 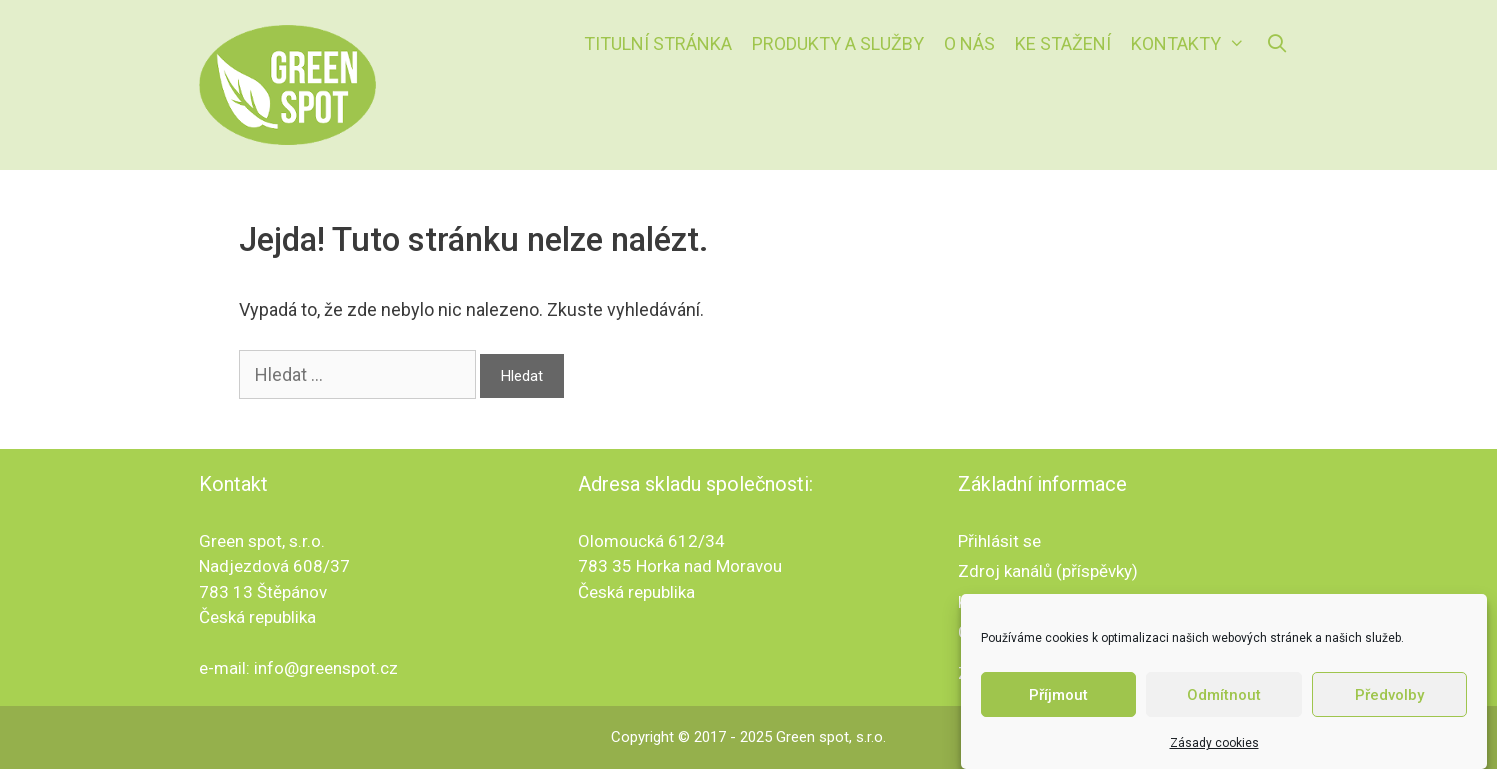 What do you see at coordinates (831, 737) in the screenshot?
I see `Green spot, s.r.o.` at bounding box center [831, 737].